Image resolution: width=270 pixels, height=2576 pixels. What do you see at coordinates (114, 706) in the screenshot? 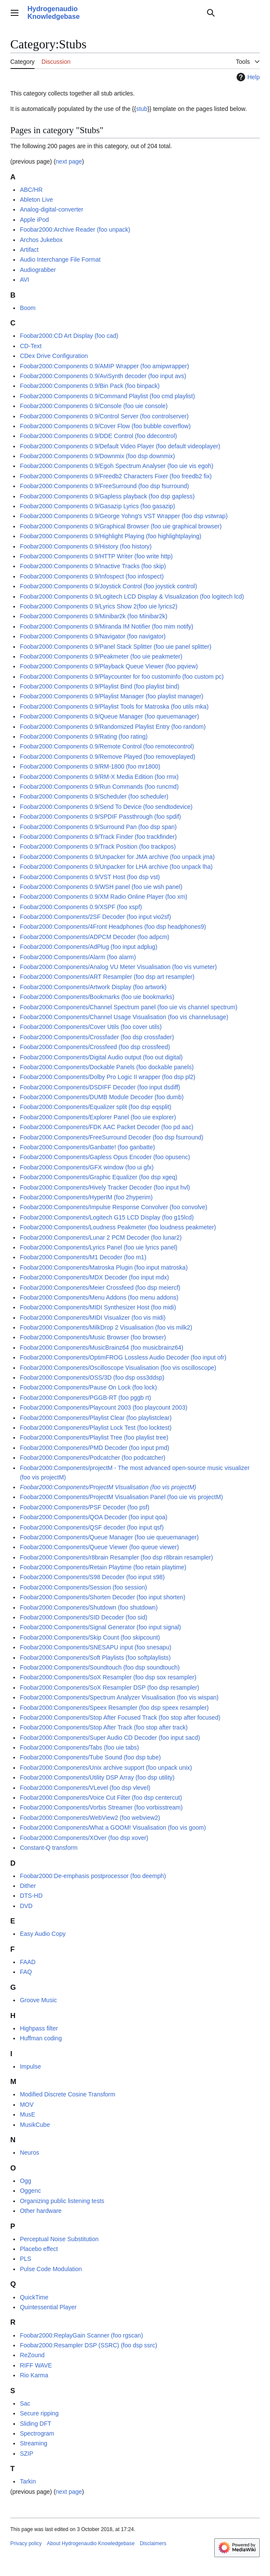
I see `Foobar2000:Components 0.9/Playlist Tools for Matroska (foo utils mka)` at bounding box center [114, 706].